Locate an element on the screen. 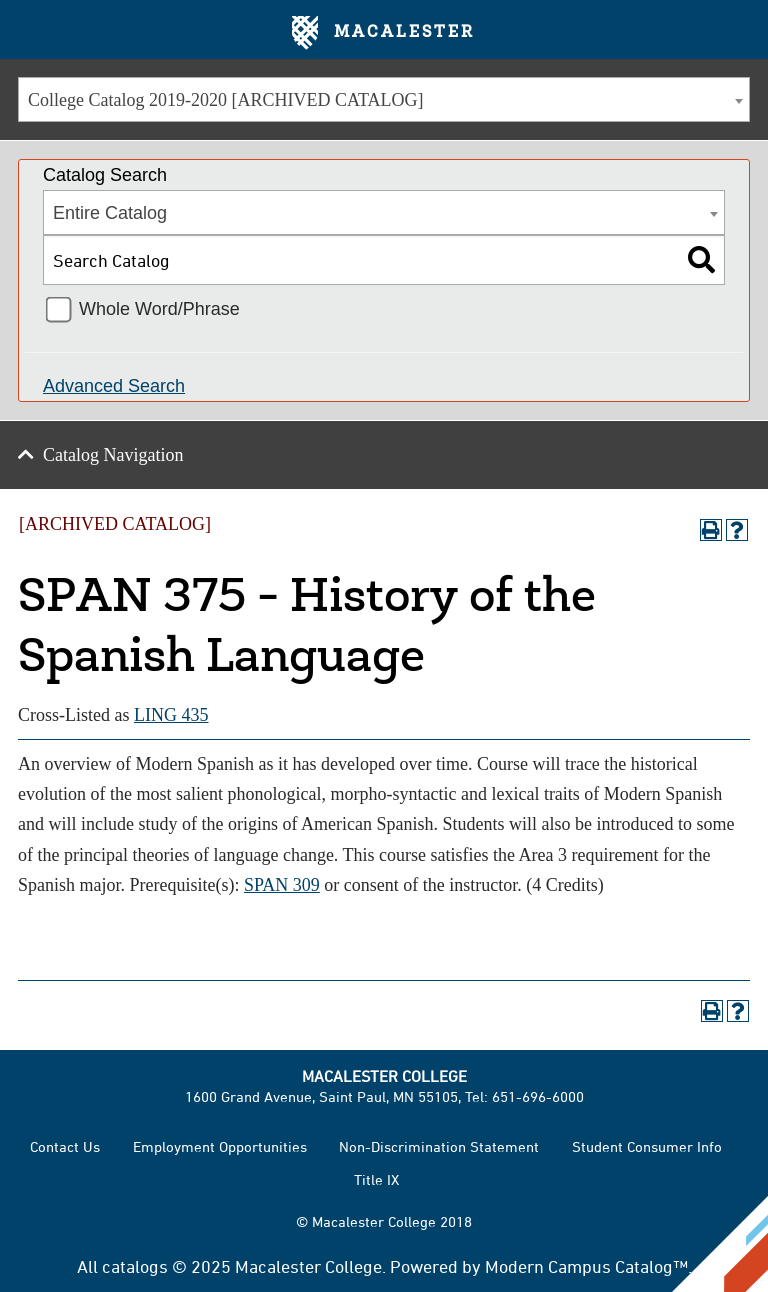  catalogs is located at coordinates (135, 1266).